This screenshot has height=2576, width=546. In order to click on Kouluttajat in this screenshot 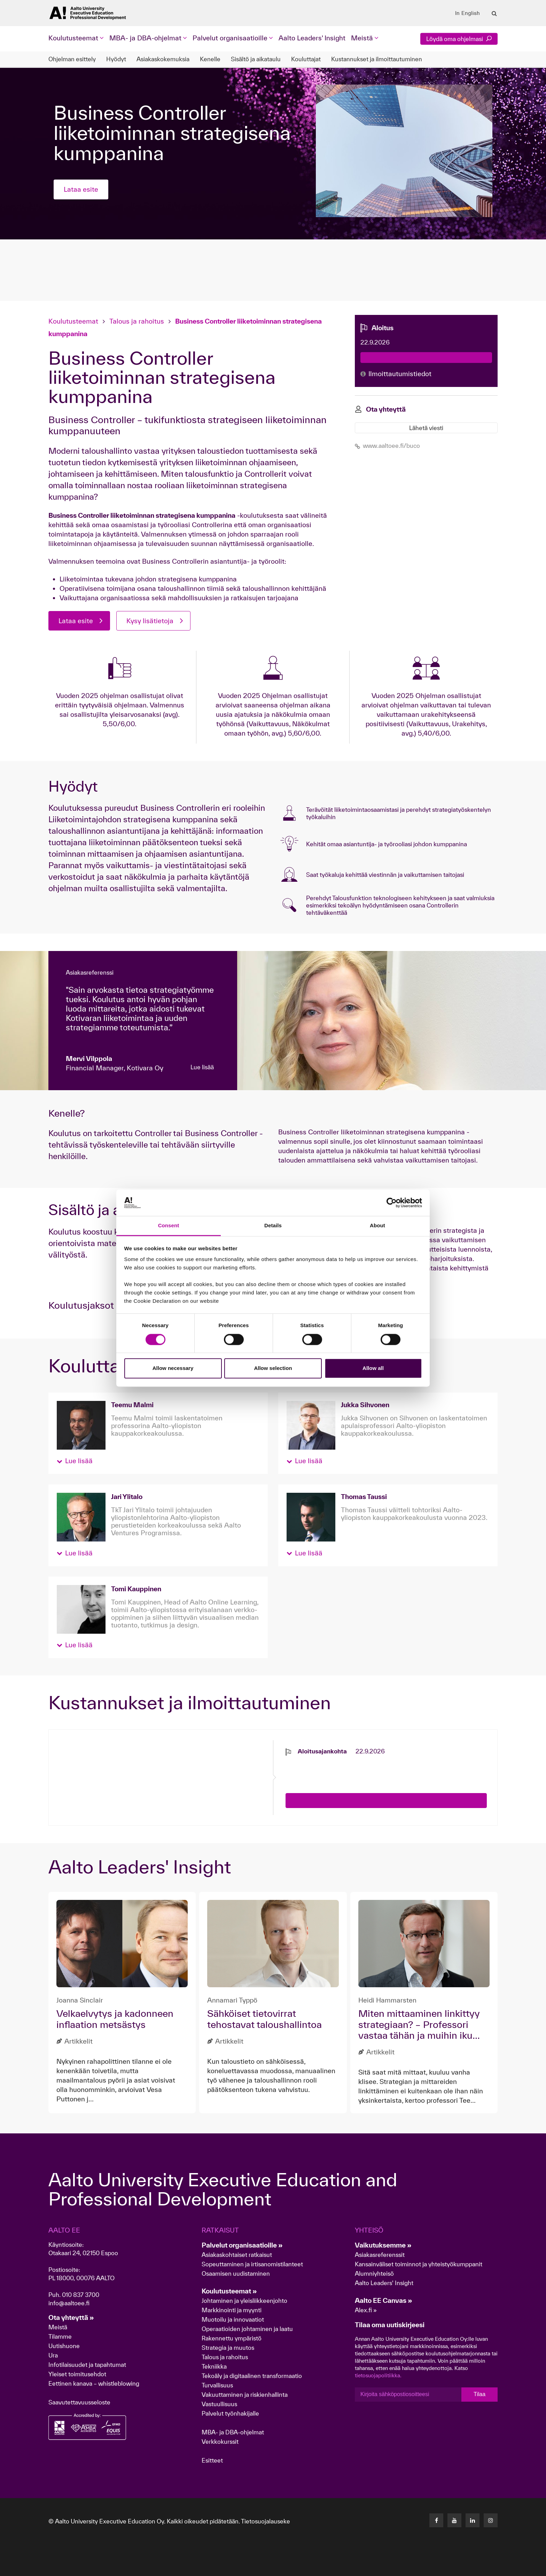, I will do `click(306, 59)`.